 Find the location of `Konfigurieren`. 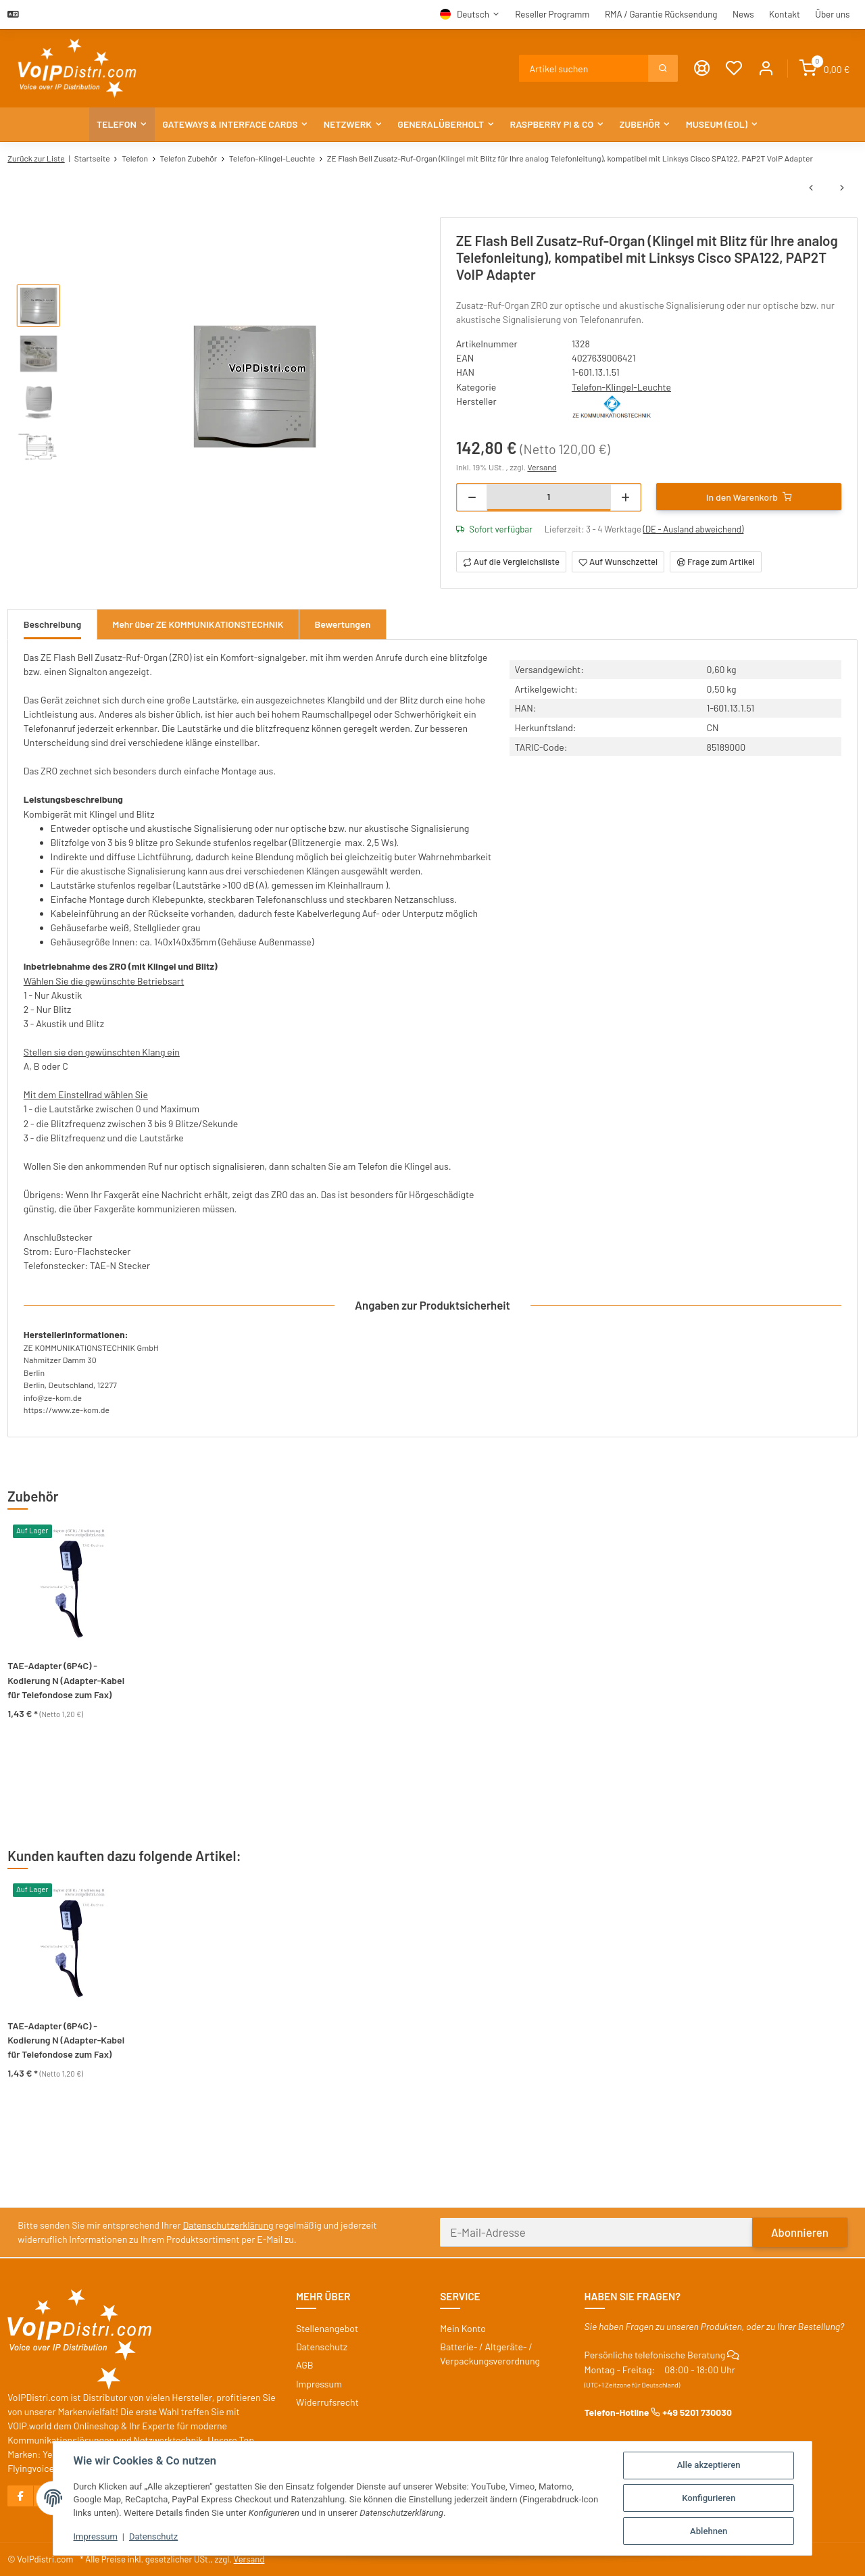

Konfigurieren is located at coordinates (708, 2498).